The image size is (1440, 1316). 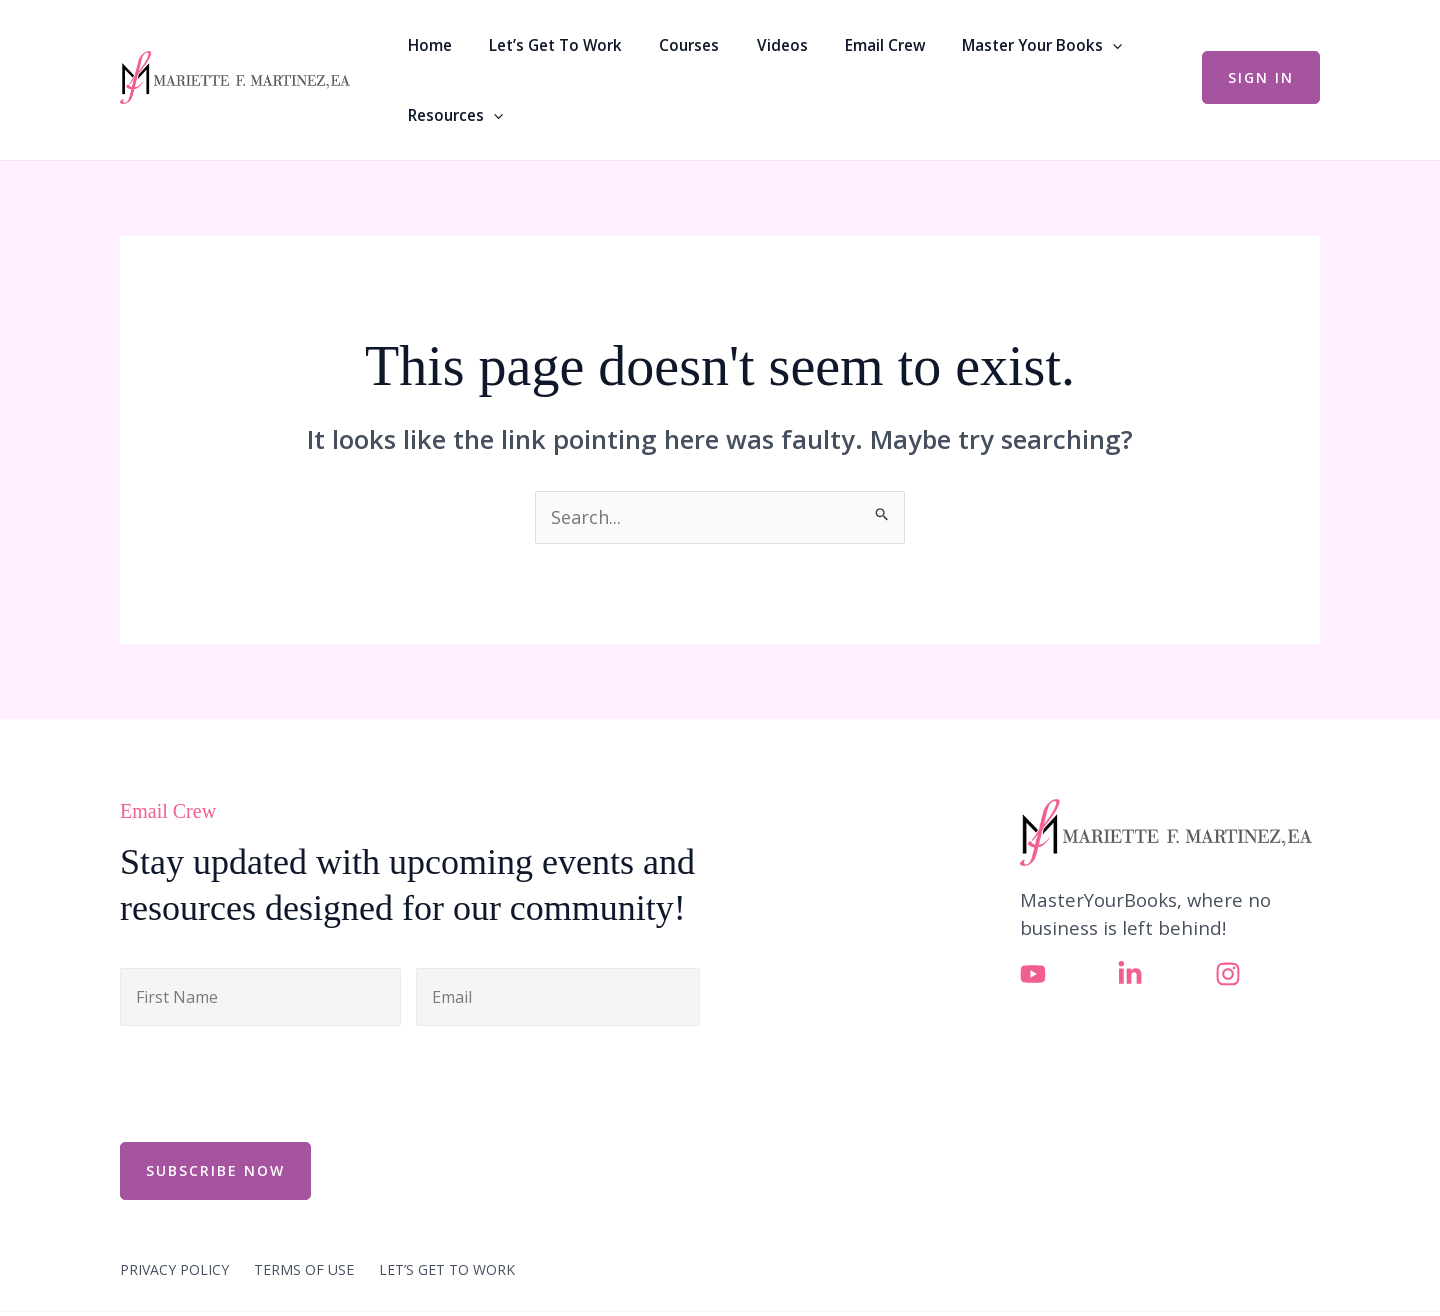 What do you see at coordinates (174, 1214) in the screenshot?
I see `PRIVACY POLICY` at bounding box center [174, 1214].